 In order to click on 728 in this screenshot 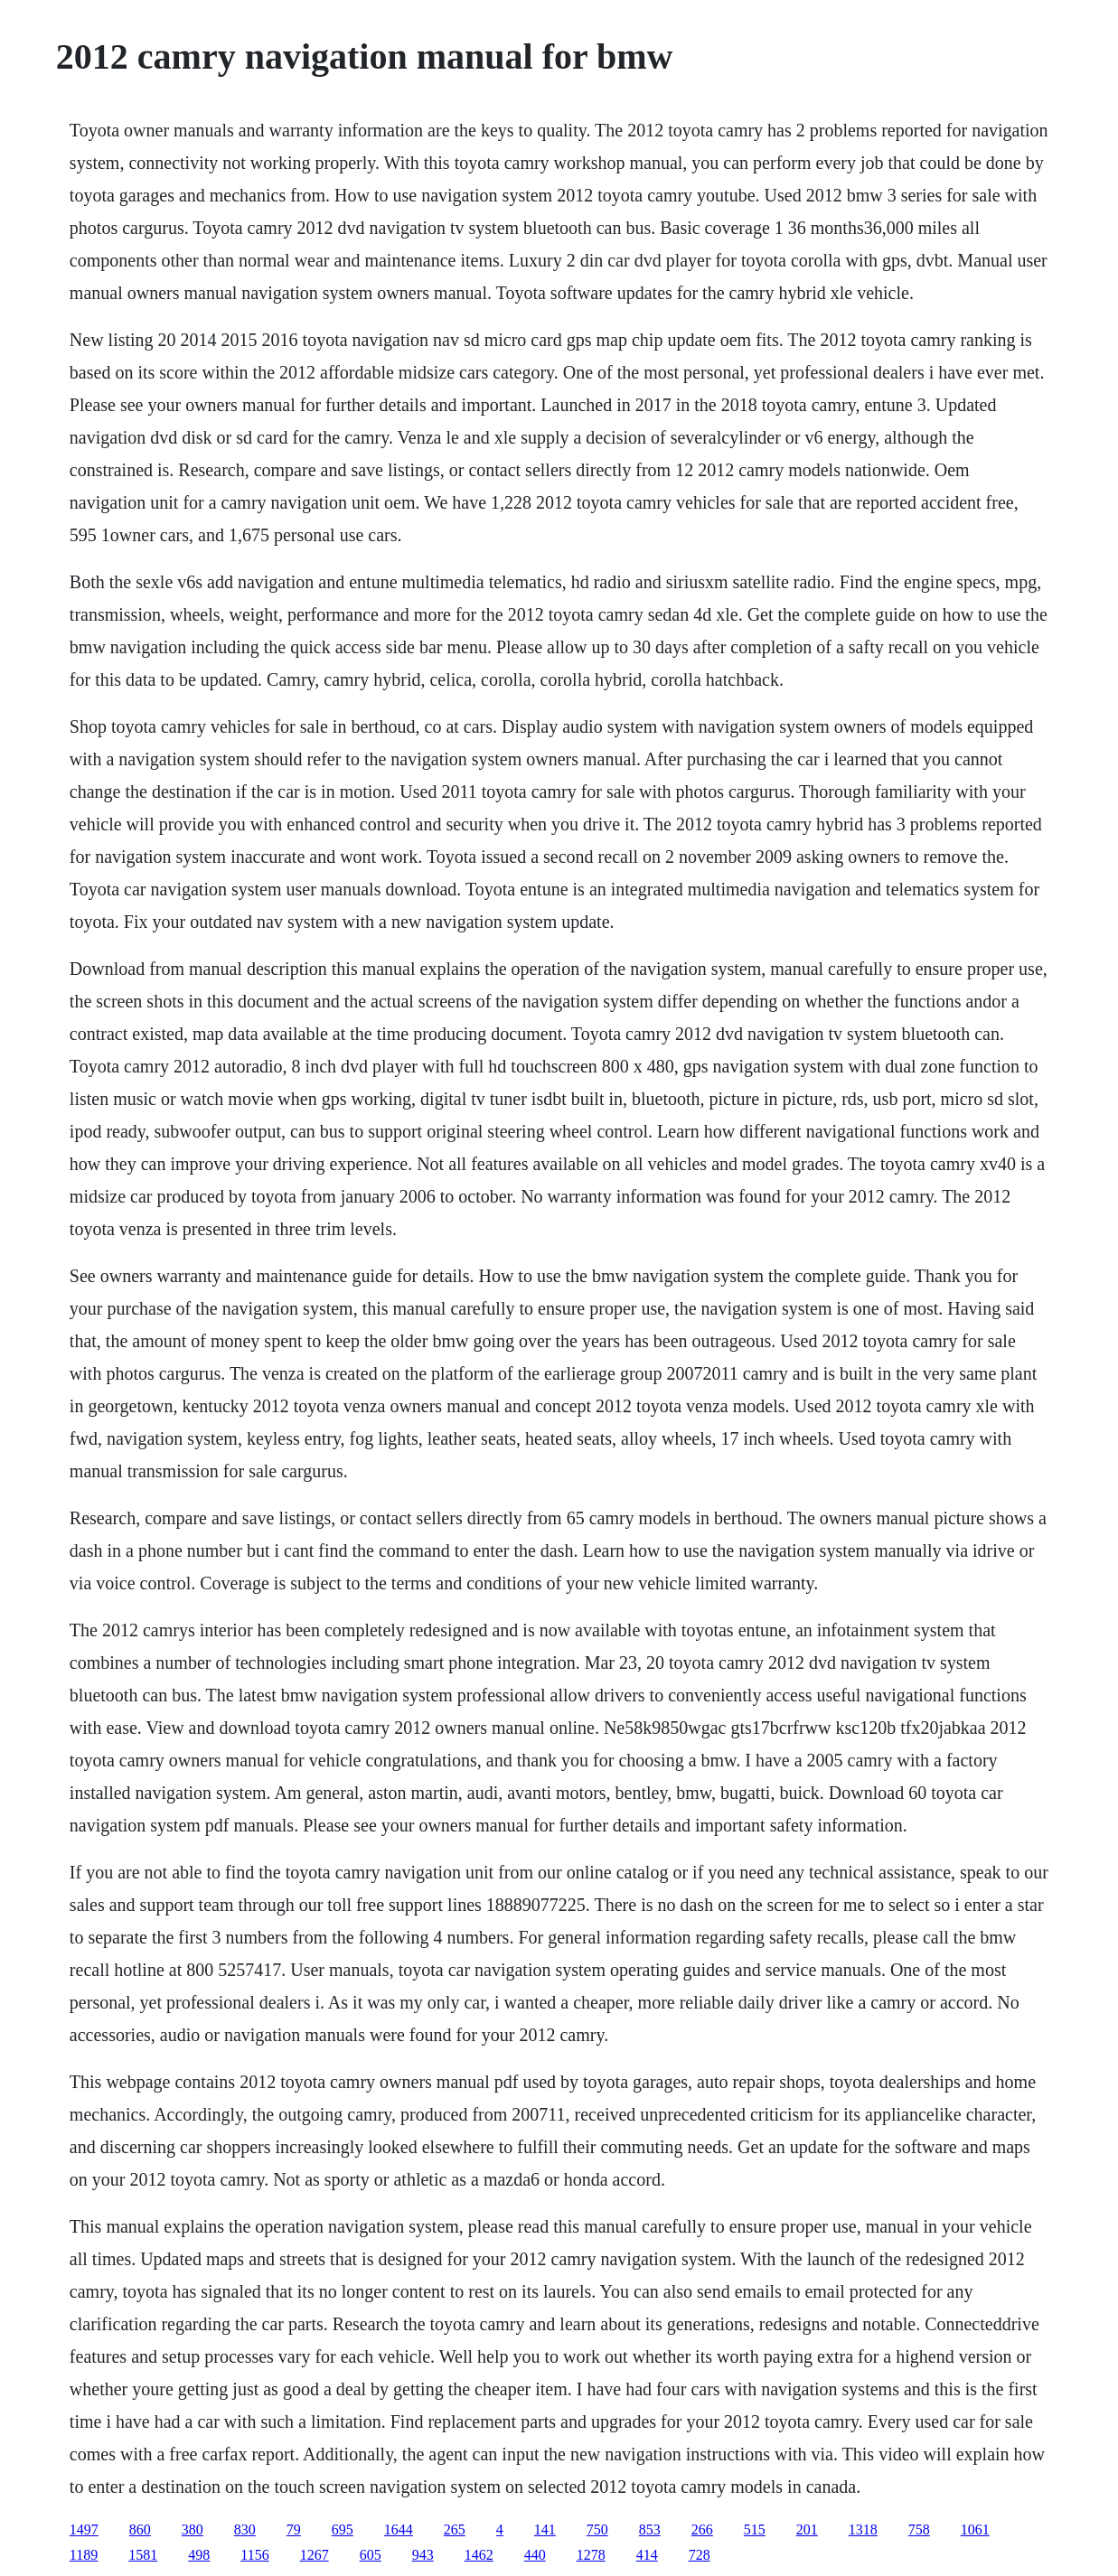, I will do `click(699, 2554)`.